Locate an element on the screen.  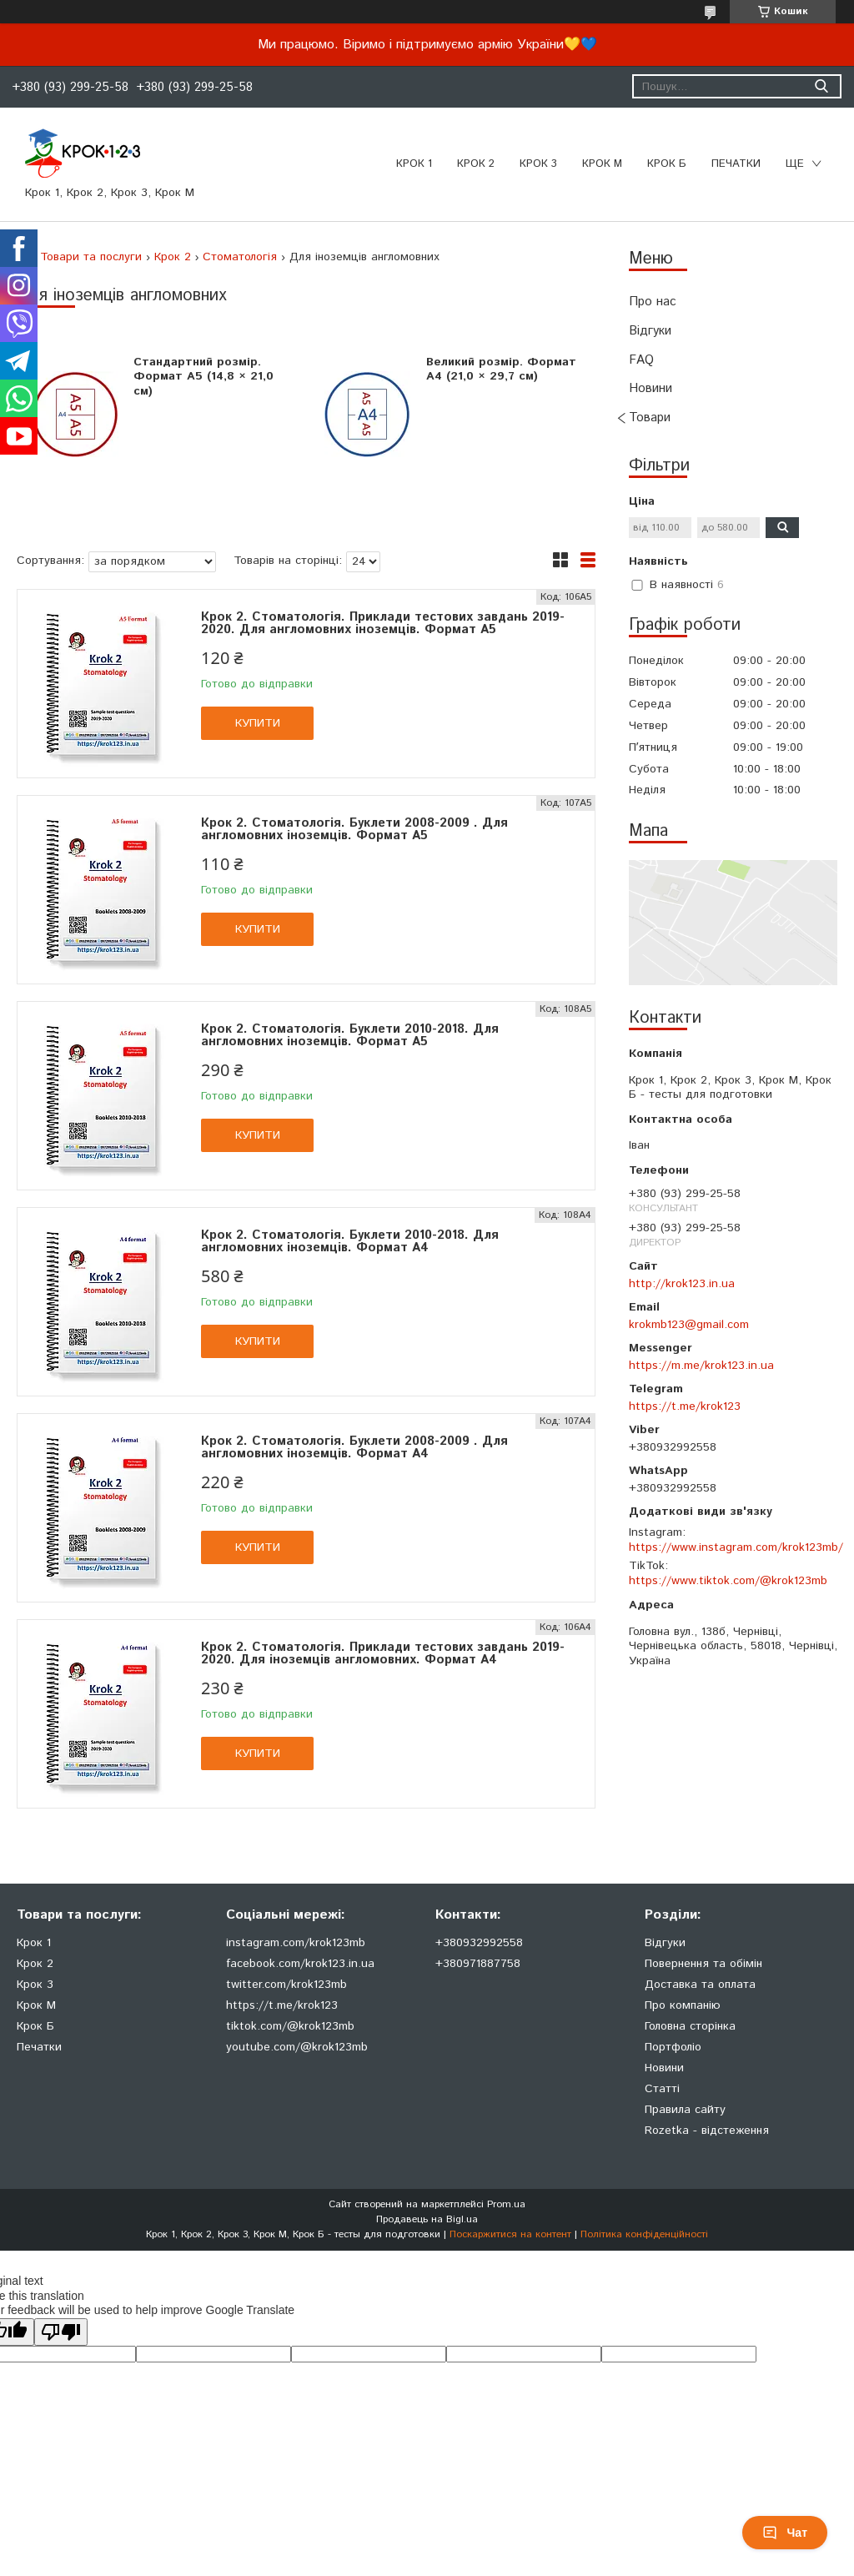
Стандартний розмір. Формат А5 (14,8 × 21,0 см) is located at coordinates (203, 377).